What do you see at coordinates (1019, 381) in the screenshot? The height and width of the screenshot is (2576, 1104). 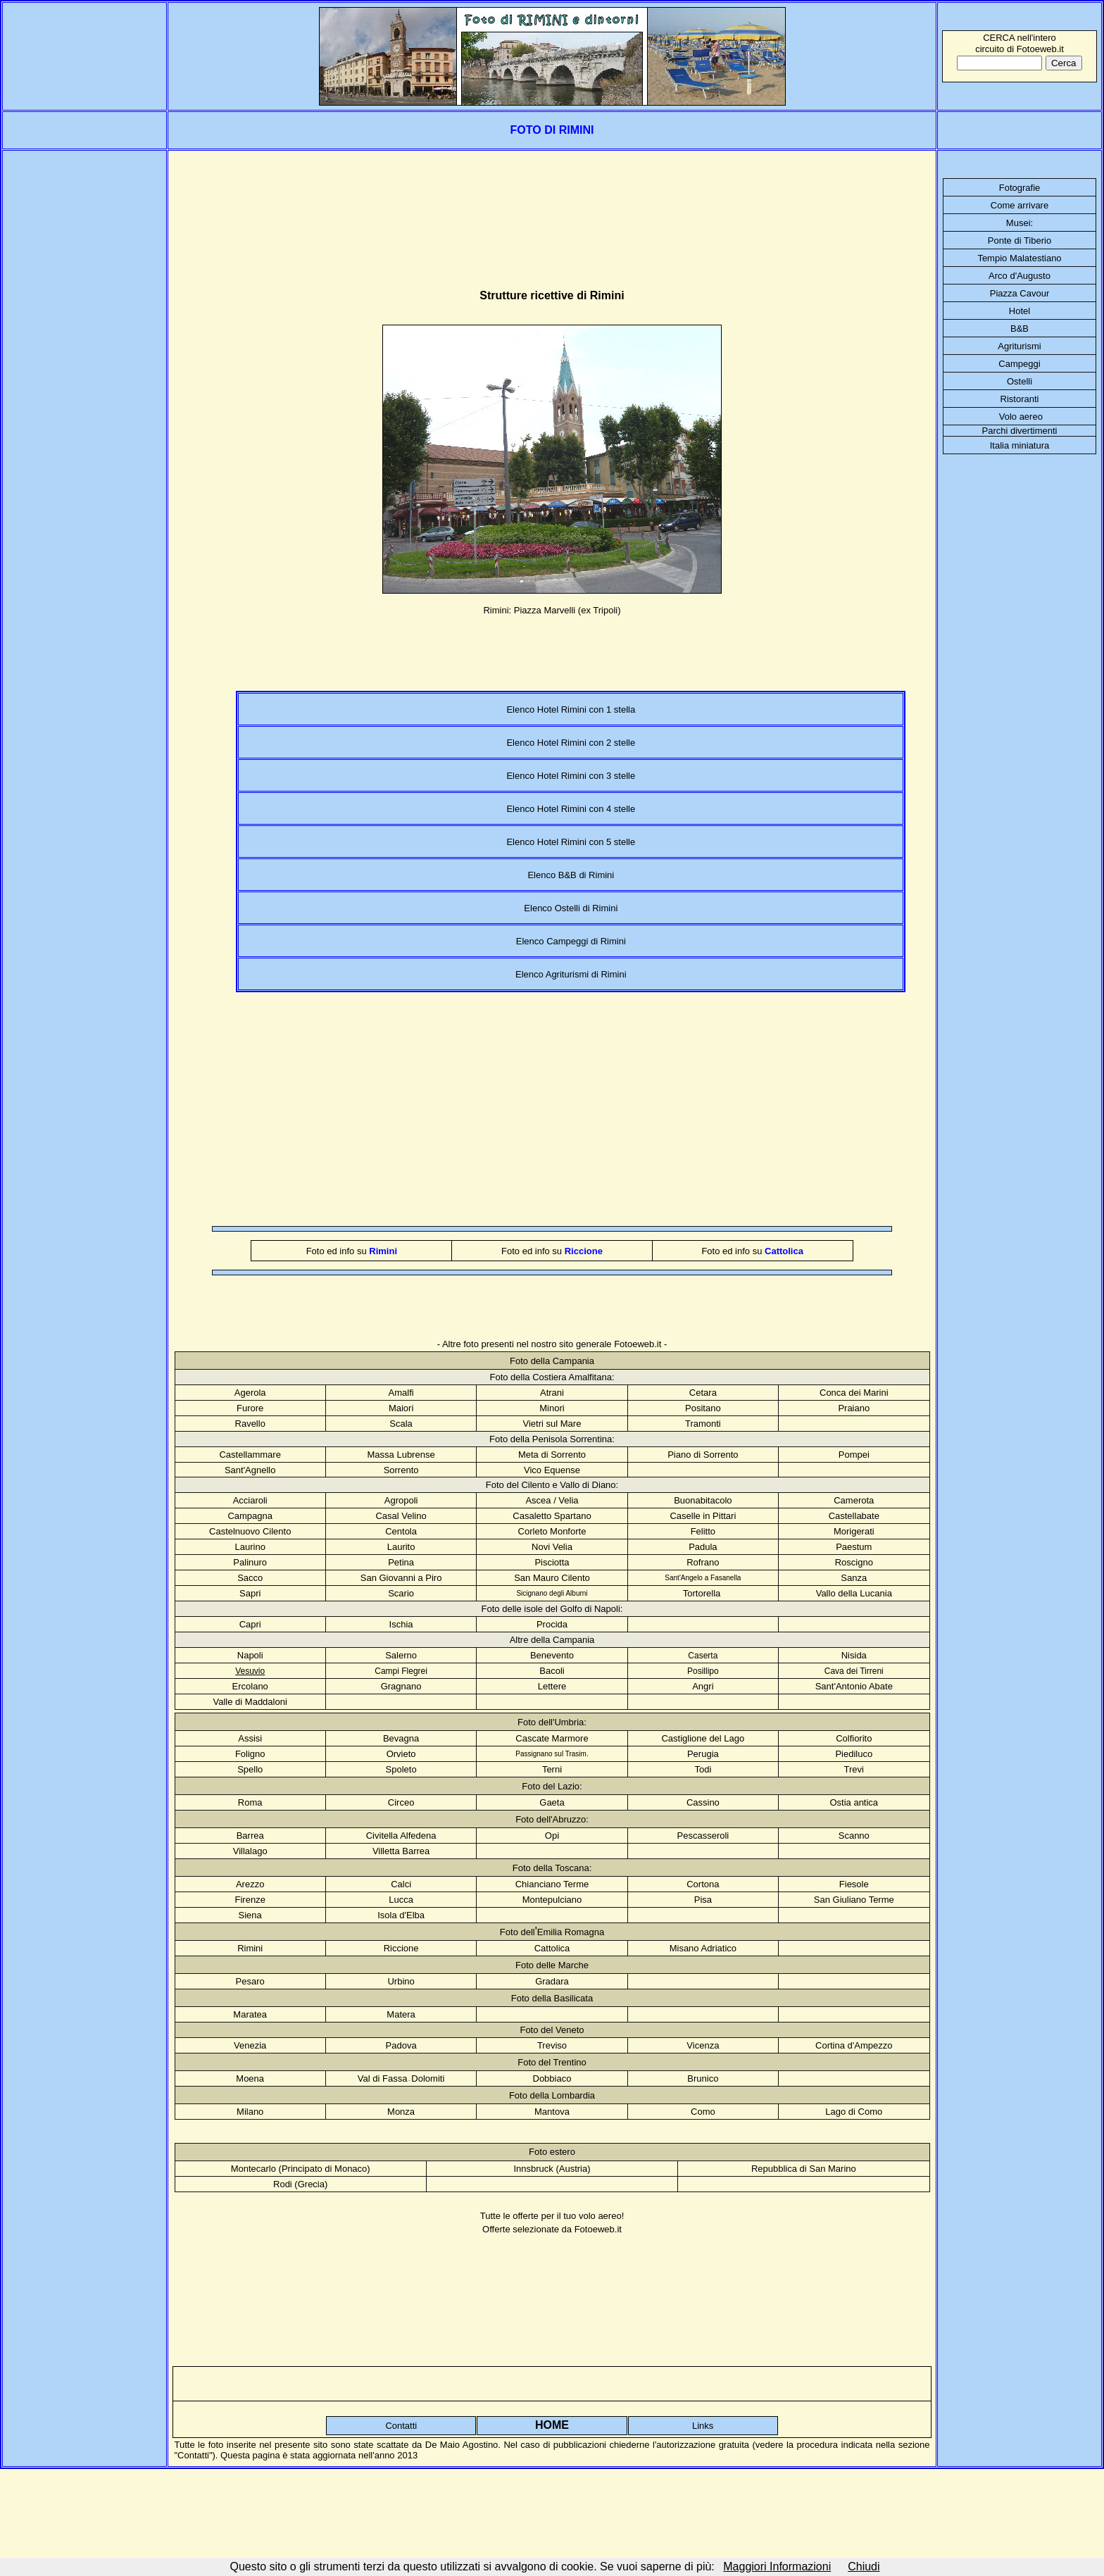 I see `Ostelli` at bounding box center [1019, 381].